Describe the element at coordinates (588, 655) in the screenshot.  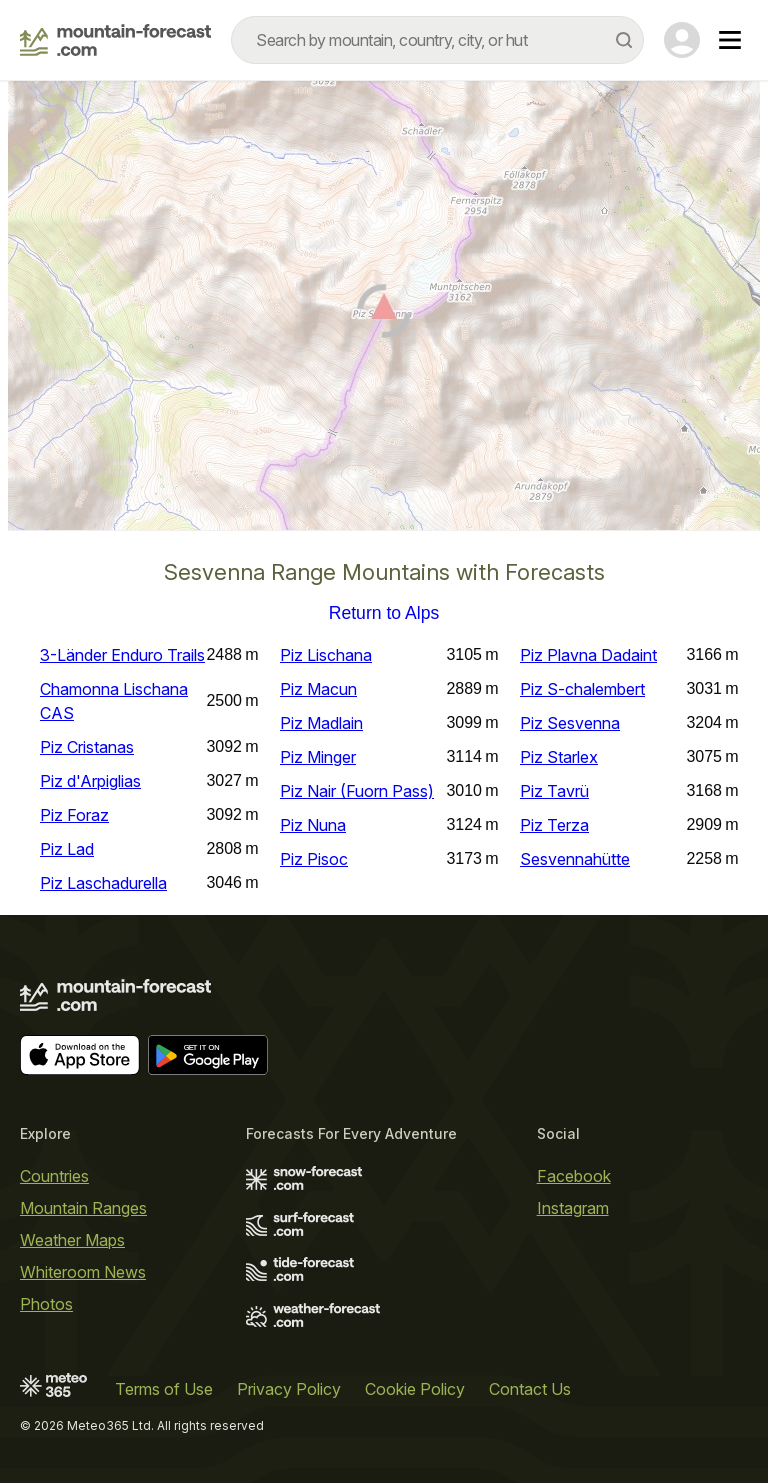
I see `Piz Plavna Dadaint` at that location.